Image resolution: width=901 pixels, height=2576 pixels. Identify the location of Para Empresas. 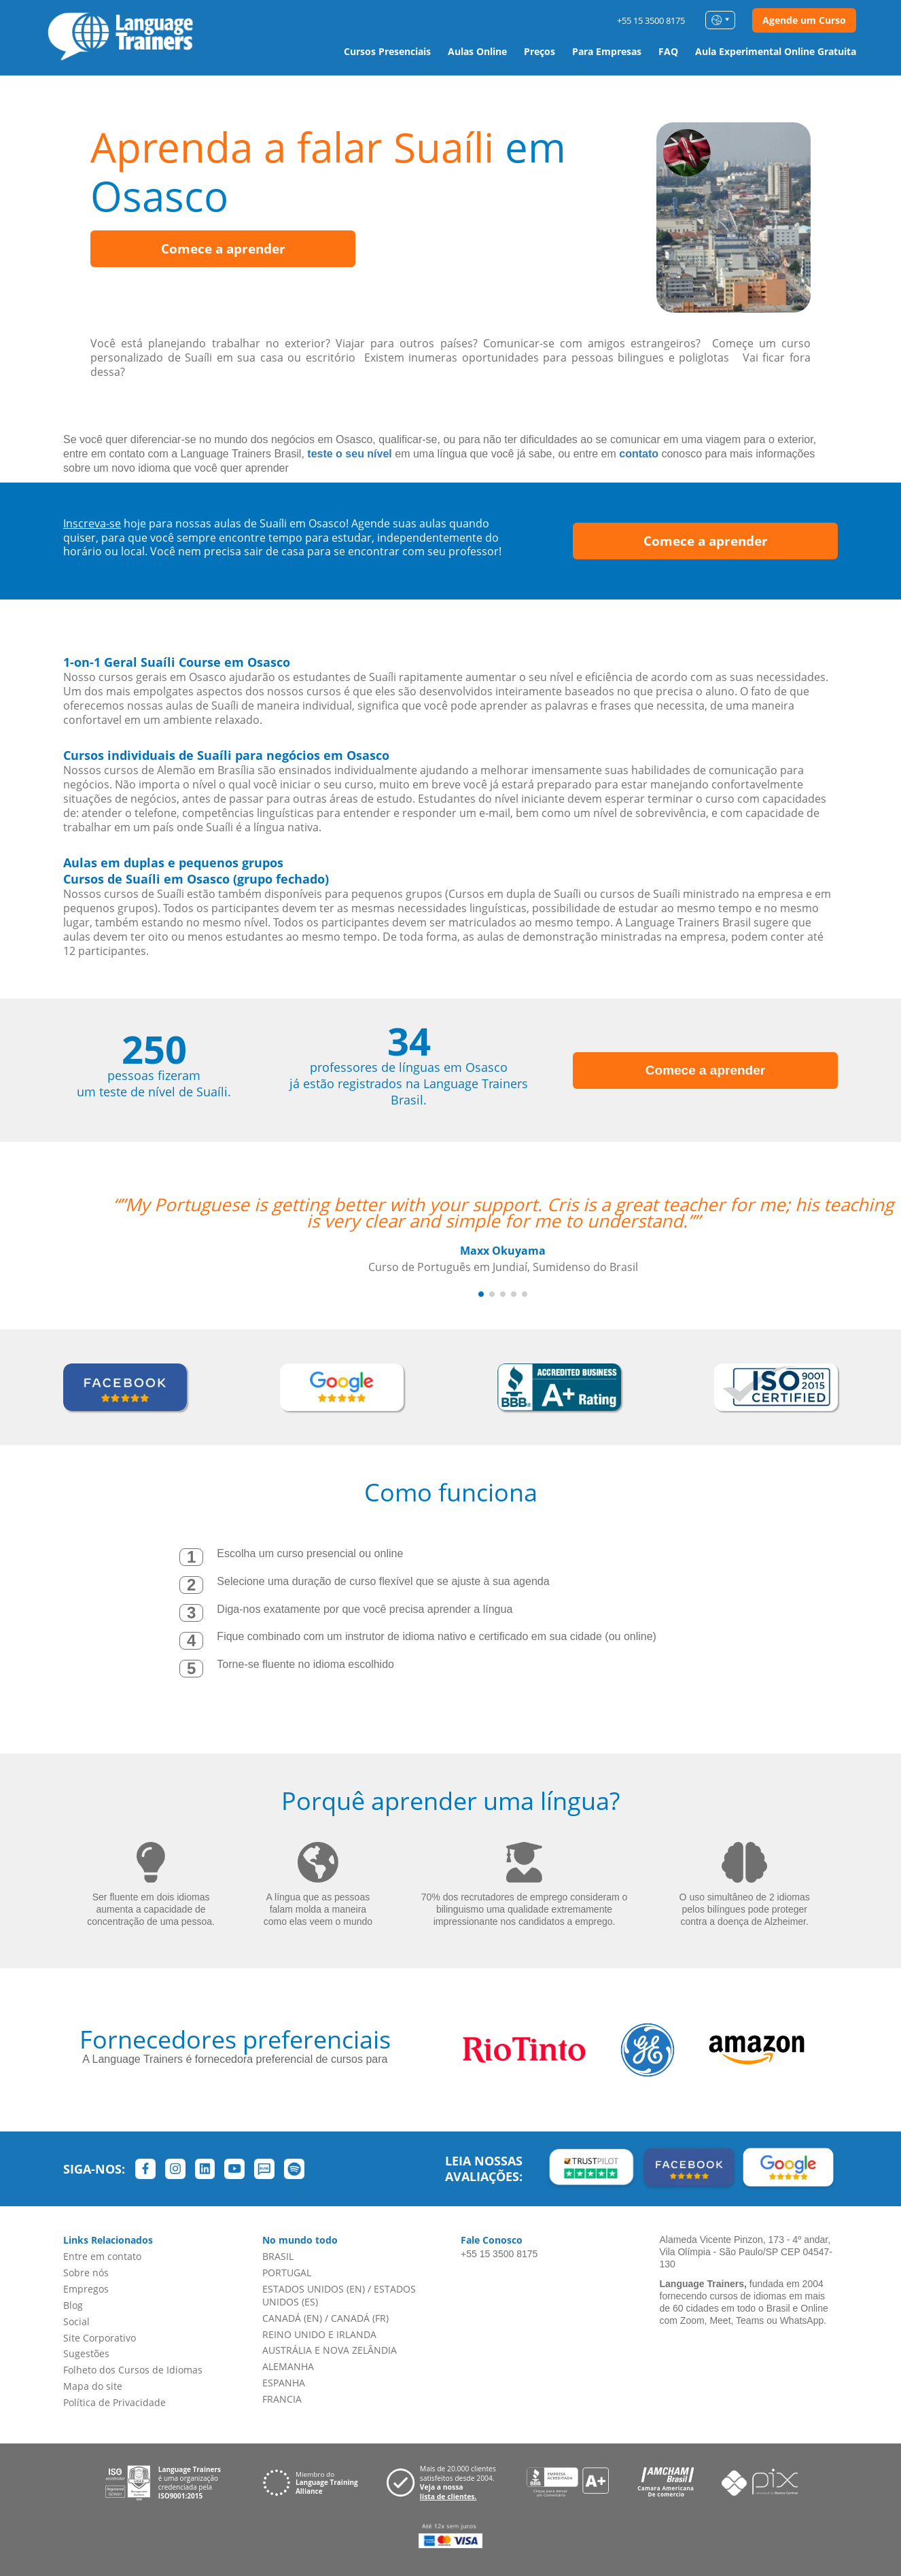
(606, 51).